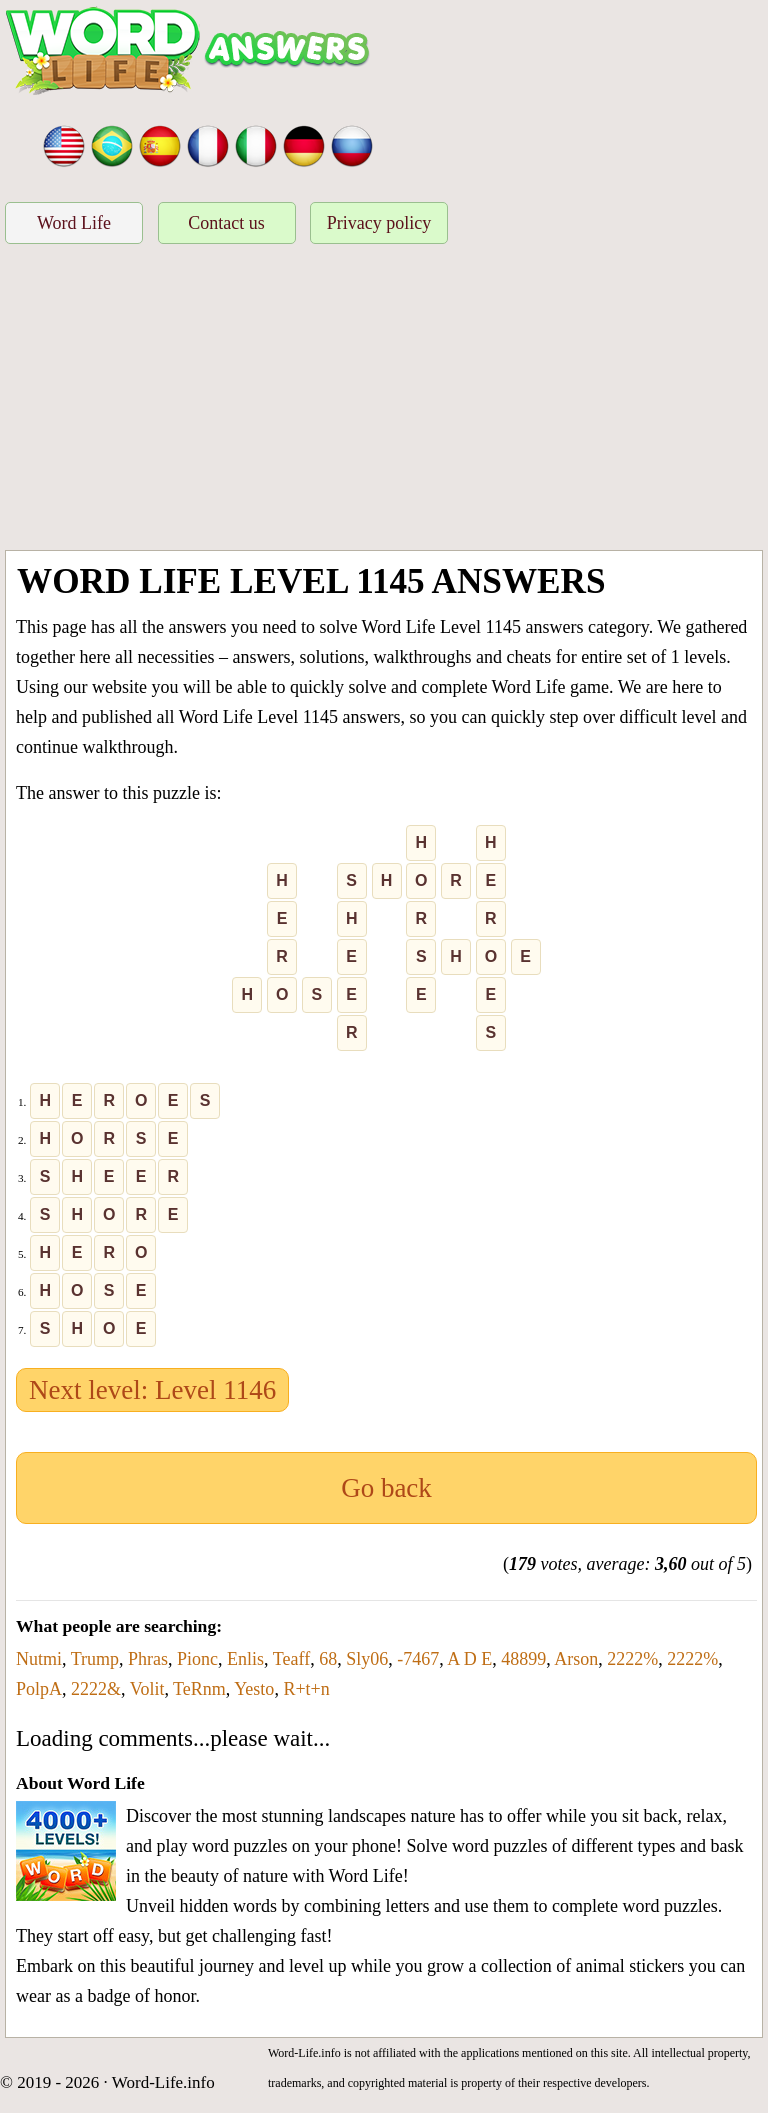 The height and width of the screenshot is (2113, 768). What do you see at coordinates (328, 1659) in the screenshot?
I see `68` at bounding box center [328, 1659].